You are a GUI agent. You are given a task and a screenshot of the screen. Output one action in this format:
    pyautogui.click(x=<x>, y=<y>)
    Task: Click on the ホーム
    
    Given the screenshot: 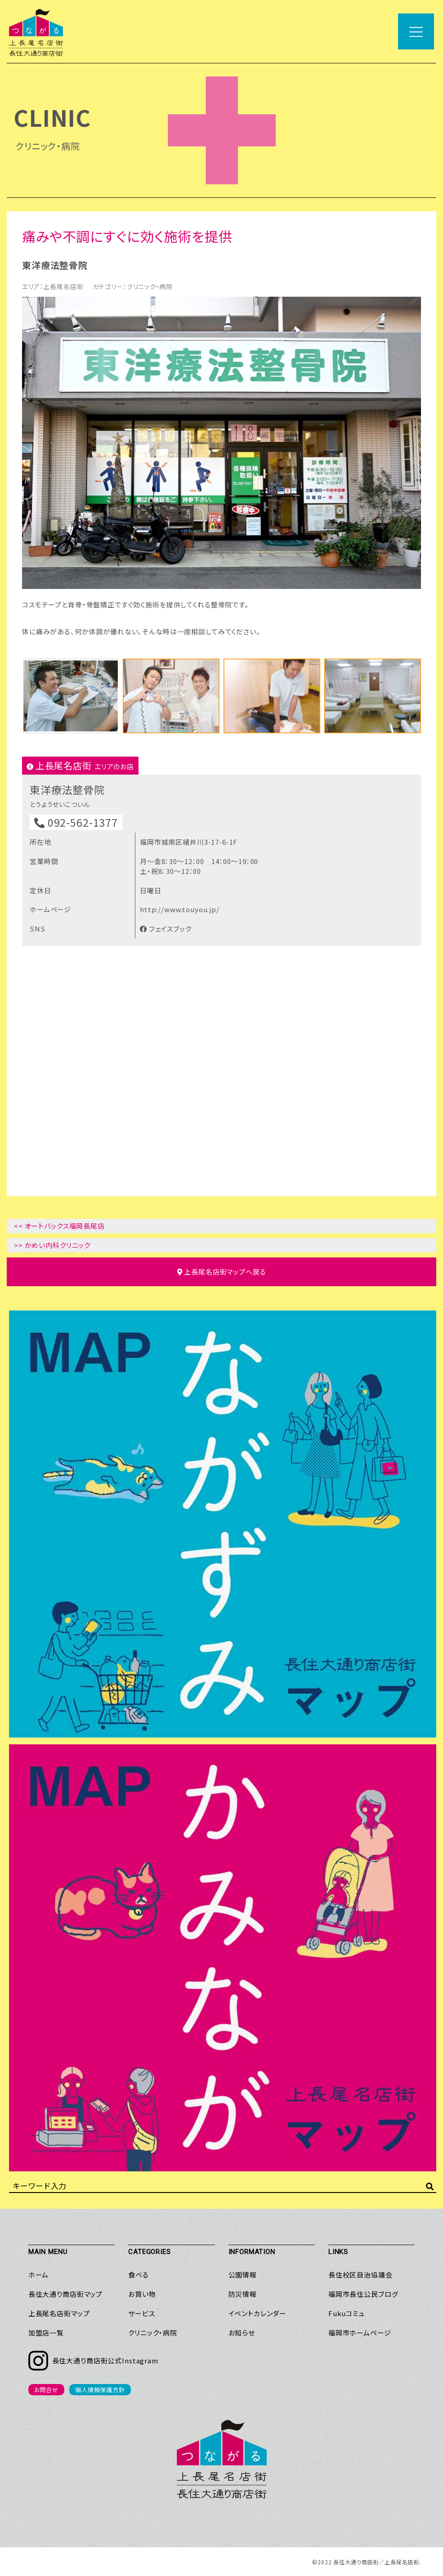 What is the action you would take?
    pyautogui.click(x=38, y=2274)
    